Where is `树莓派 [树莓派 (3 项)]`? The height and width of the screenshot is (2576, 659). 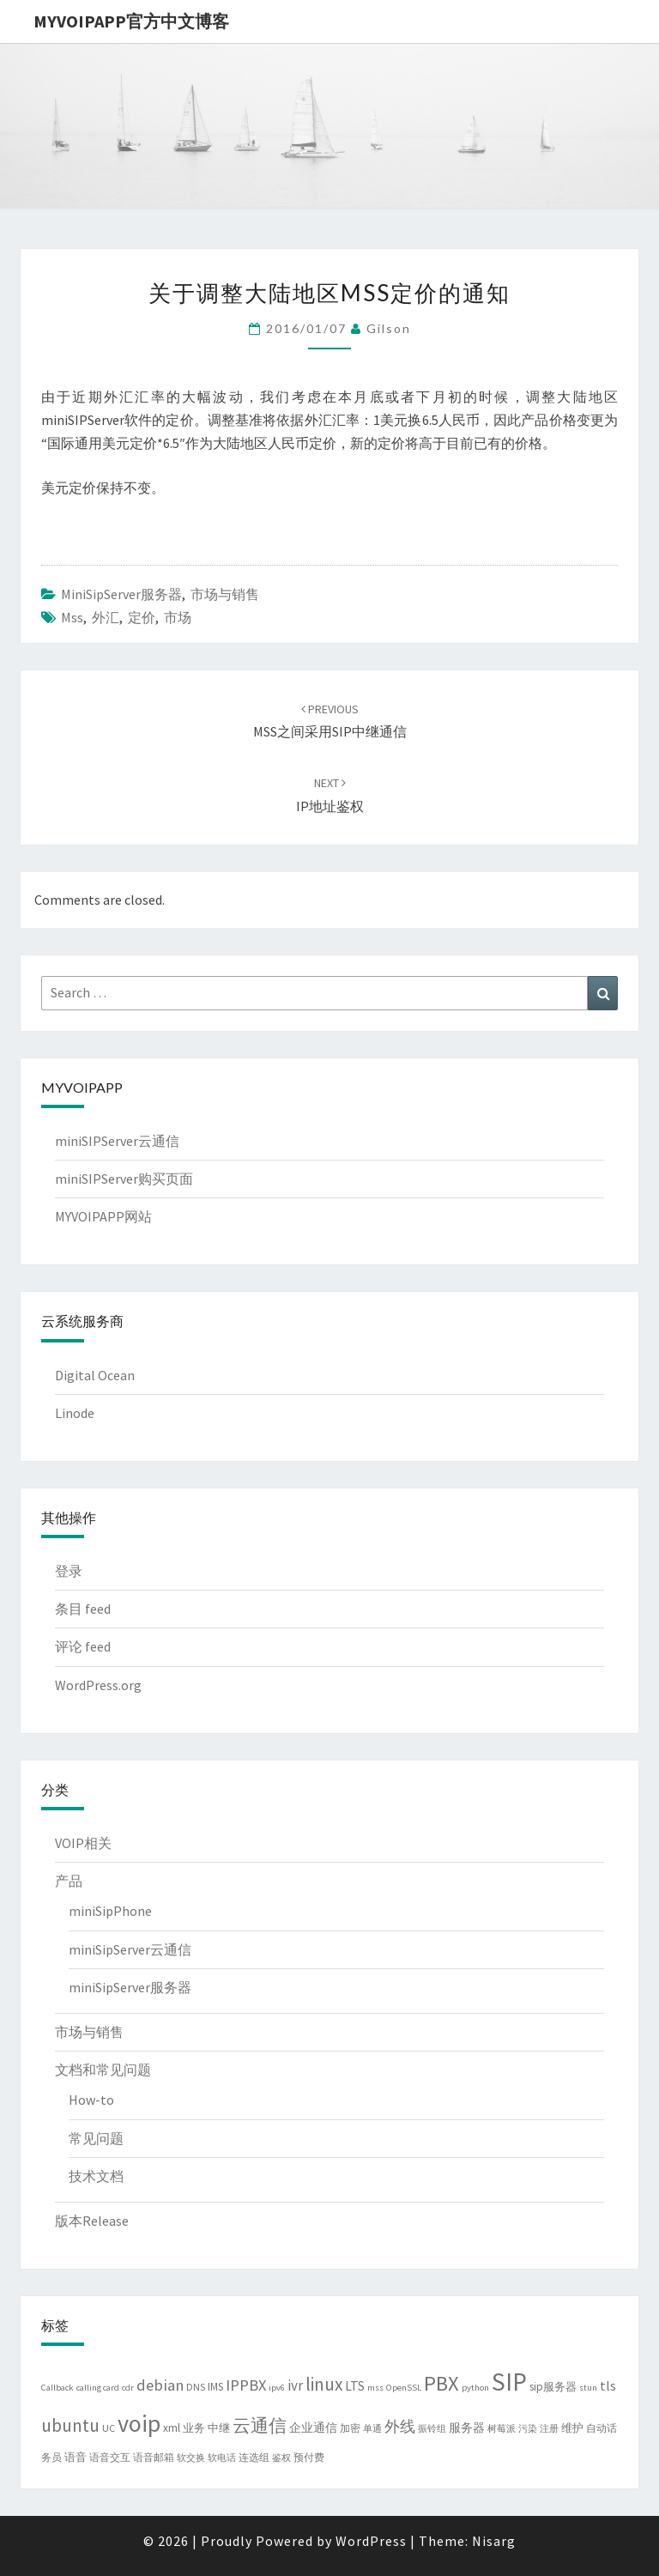
树莓派 [树莓派 (3 项)] is located at coordinates (501, 2428).